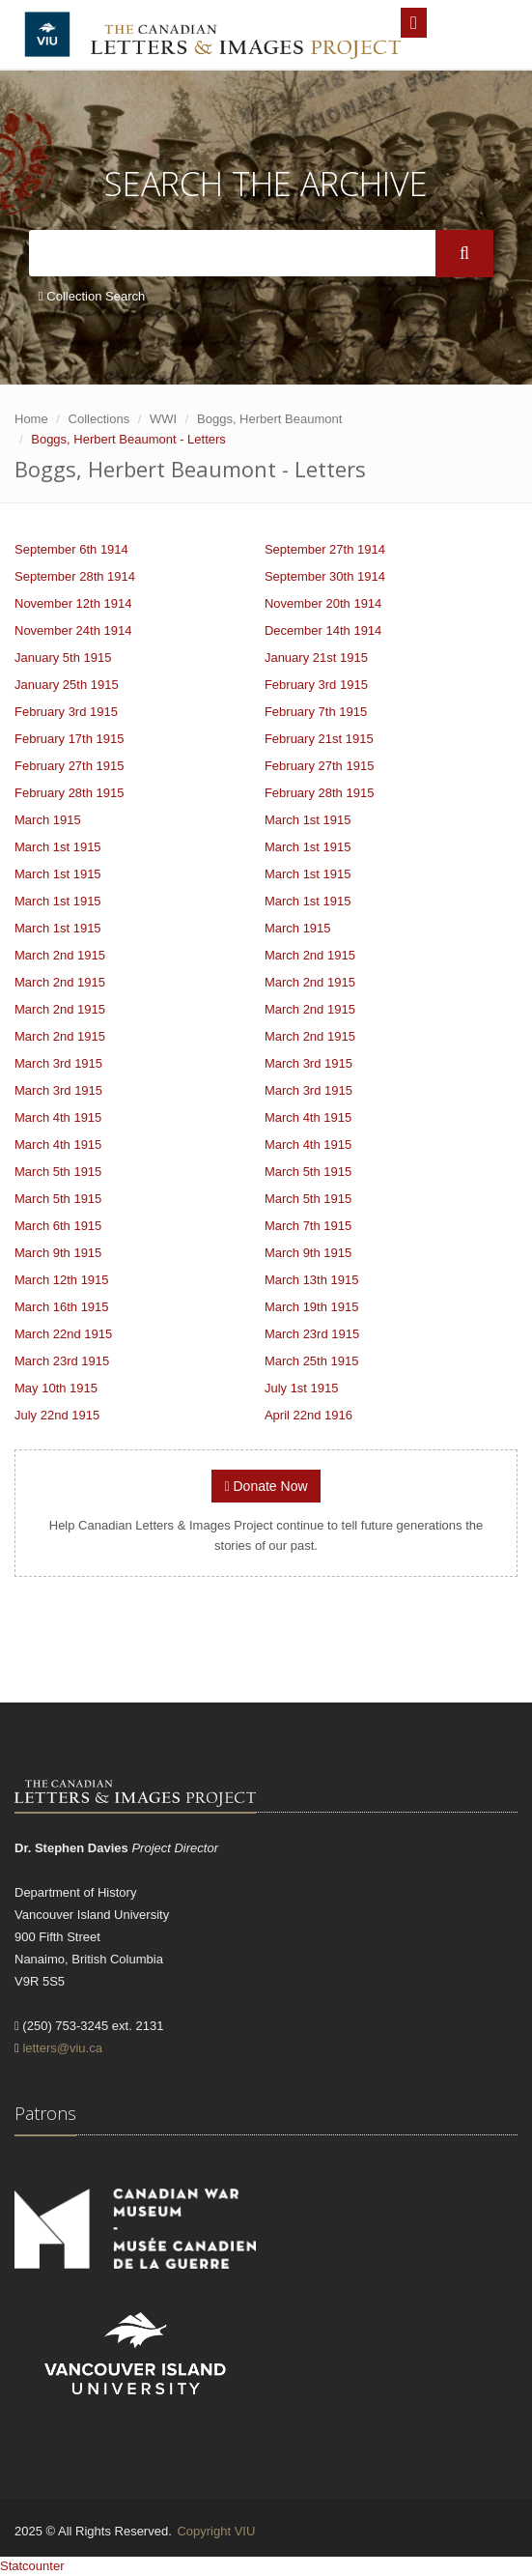 The height and width of the screenshot is (2576, 532). I want to click on March 6th 1915, so click(57, 1225).